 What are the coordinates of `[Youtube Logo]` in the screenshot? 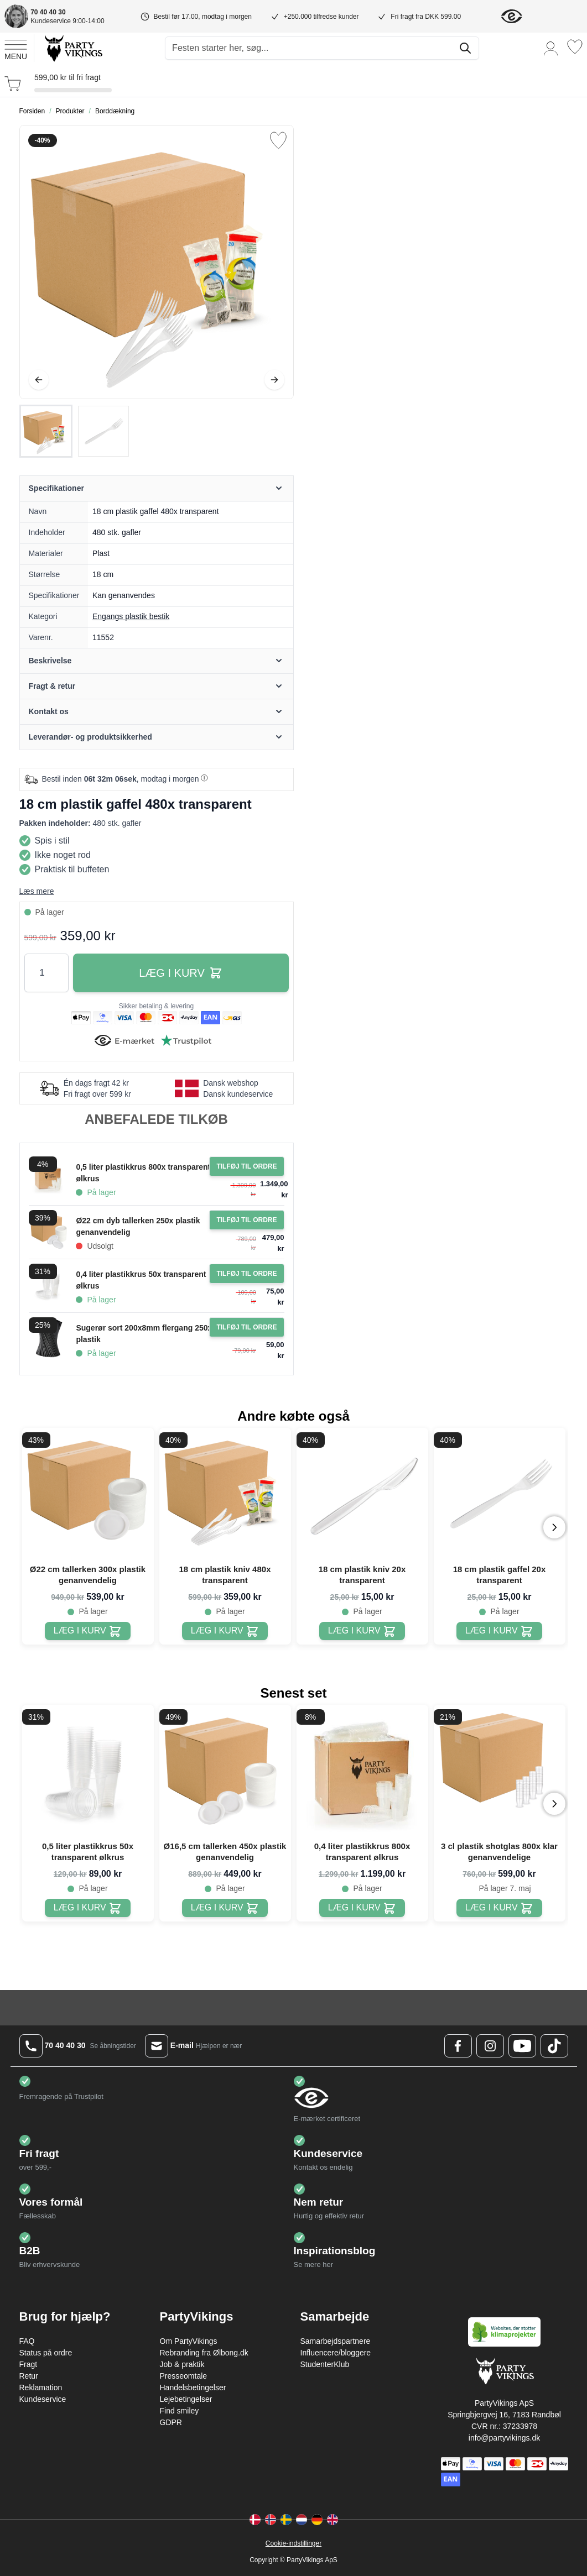 It's located at (522, 2045).